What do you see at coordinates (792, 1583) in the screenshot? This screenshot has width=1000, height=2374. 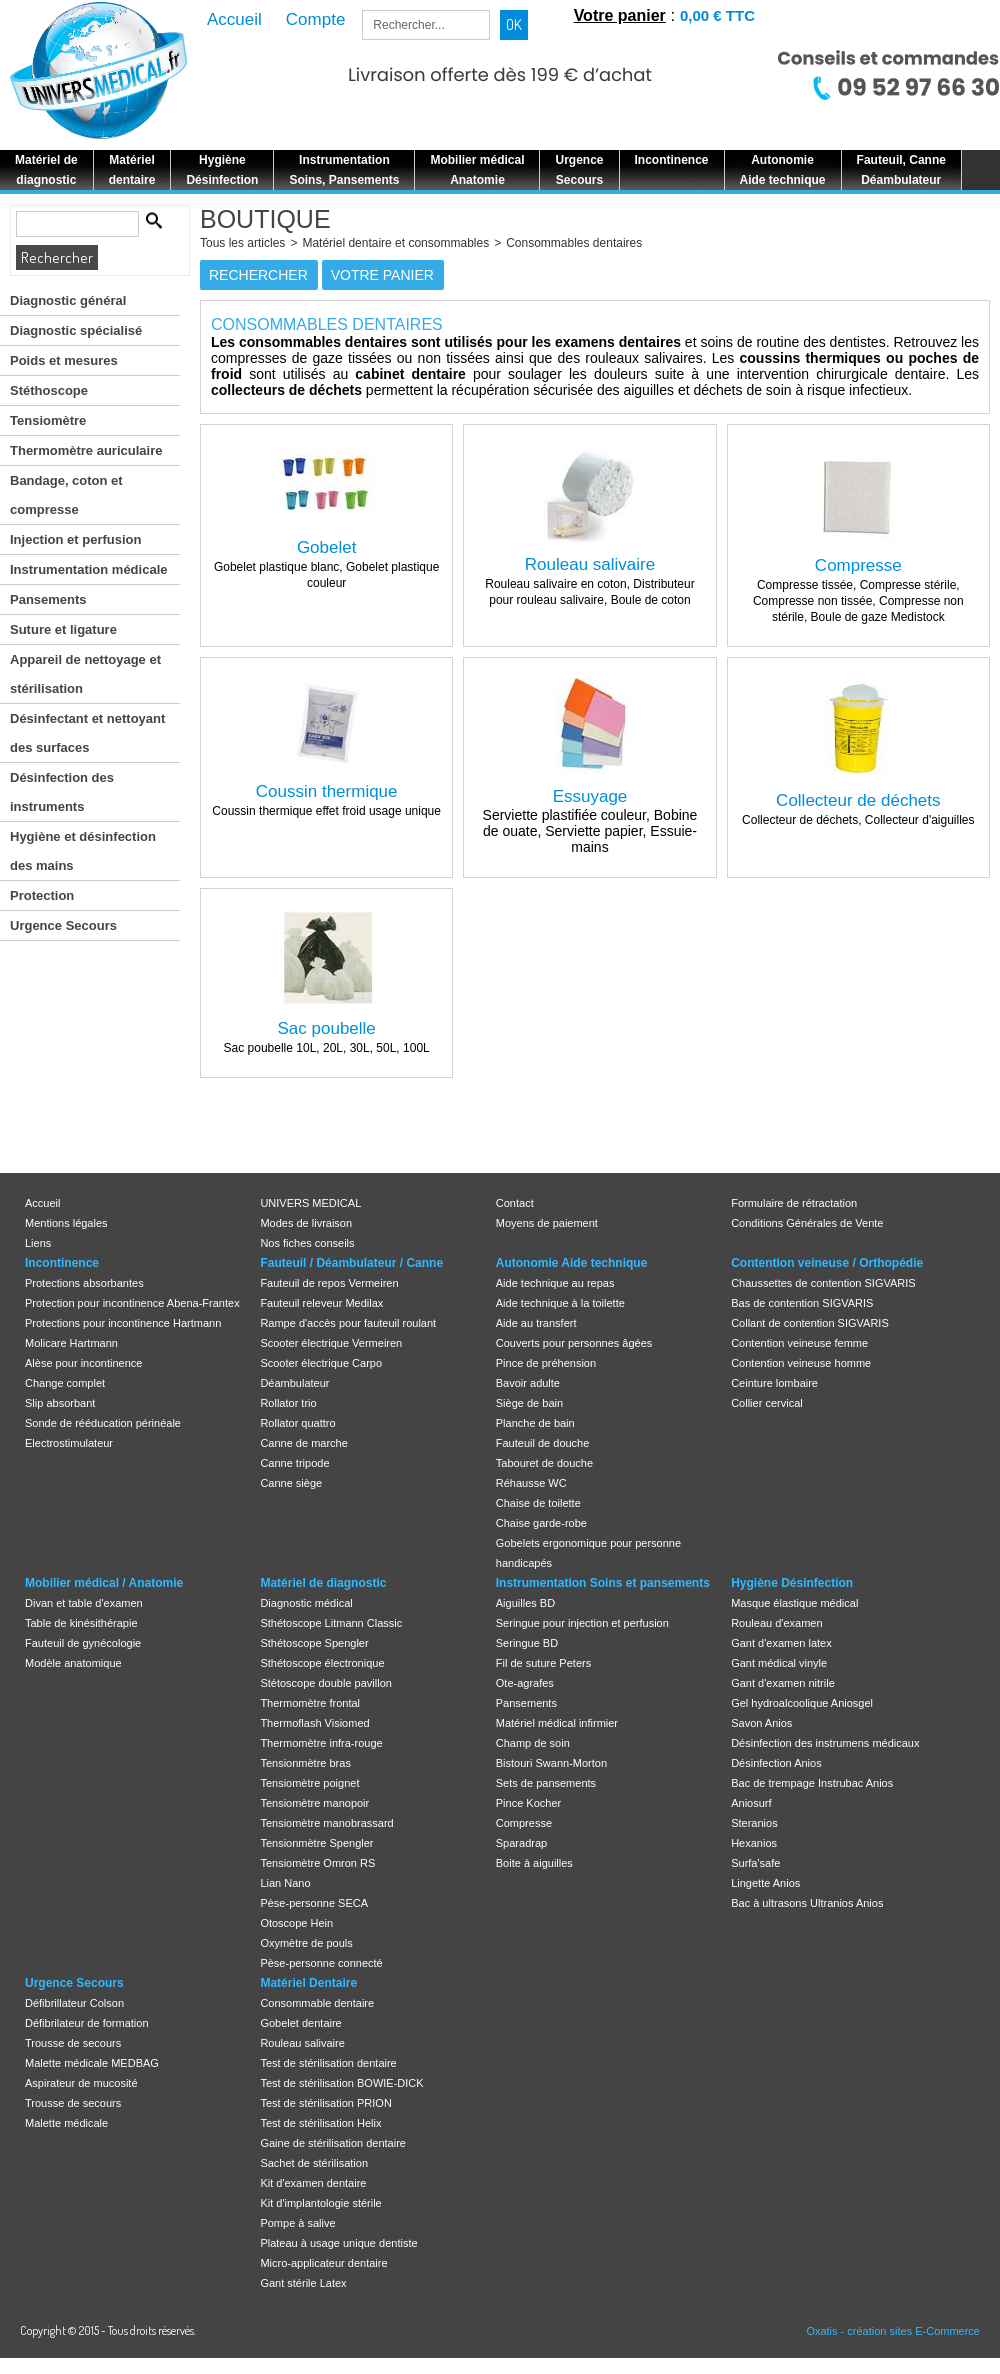 I see `Hygiène Désinfection` at bounding box center [792, 1583].